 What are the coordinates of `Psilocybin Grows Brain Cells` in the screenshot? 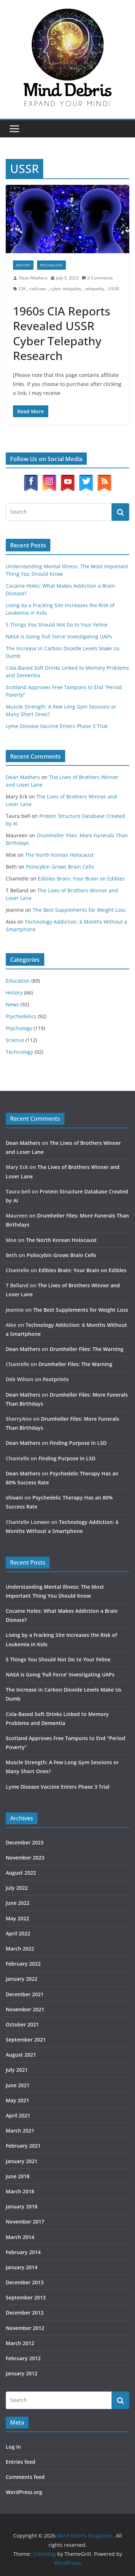 It's located at (60, 866).